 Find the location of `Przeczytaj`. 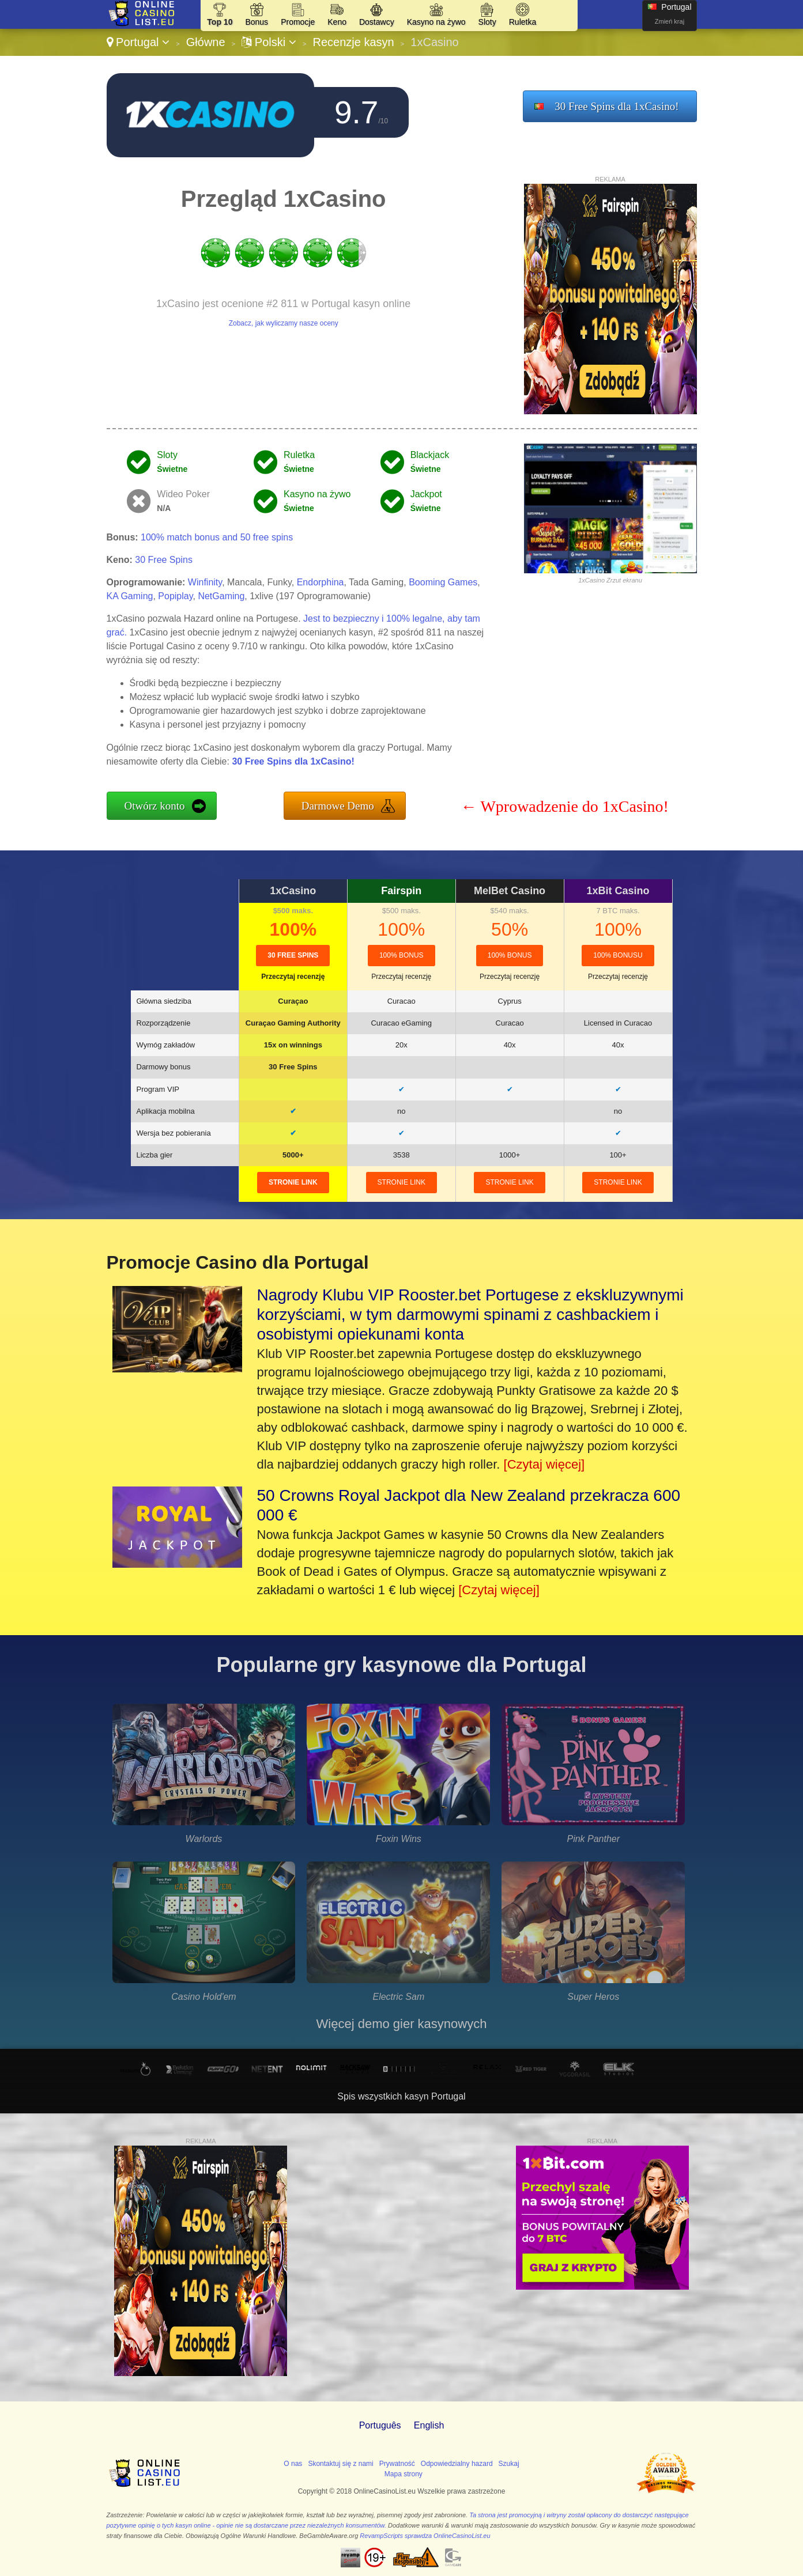

Przeczytaj is located at coordinates (293, 977).